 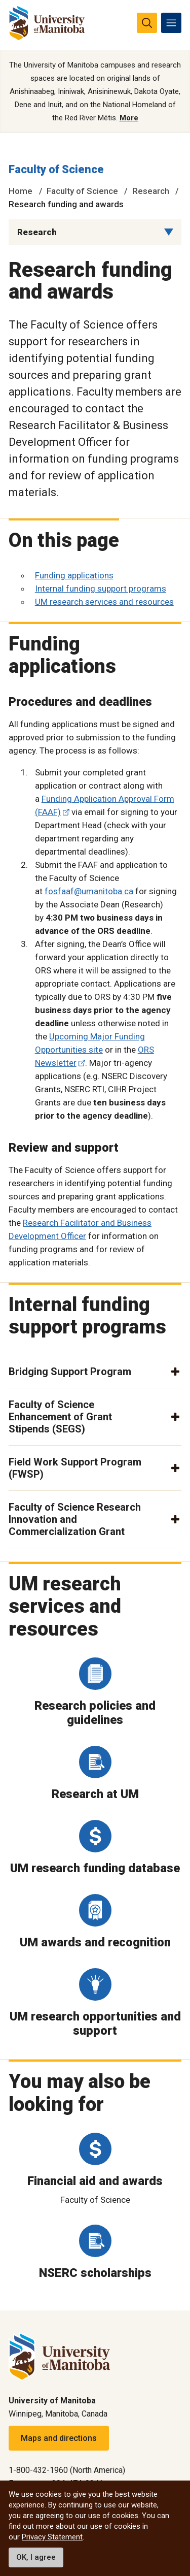 What do you see at coordinates (36, 2557) in the screenshot?
I see `OK, I agree` at bounding box center [36, 2557].